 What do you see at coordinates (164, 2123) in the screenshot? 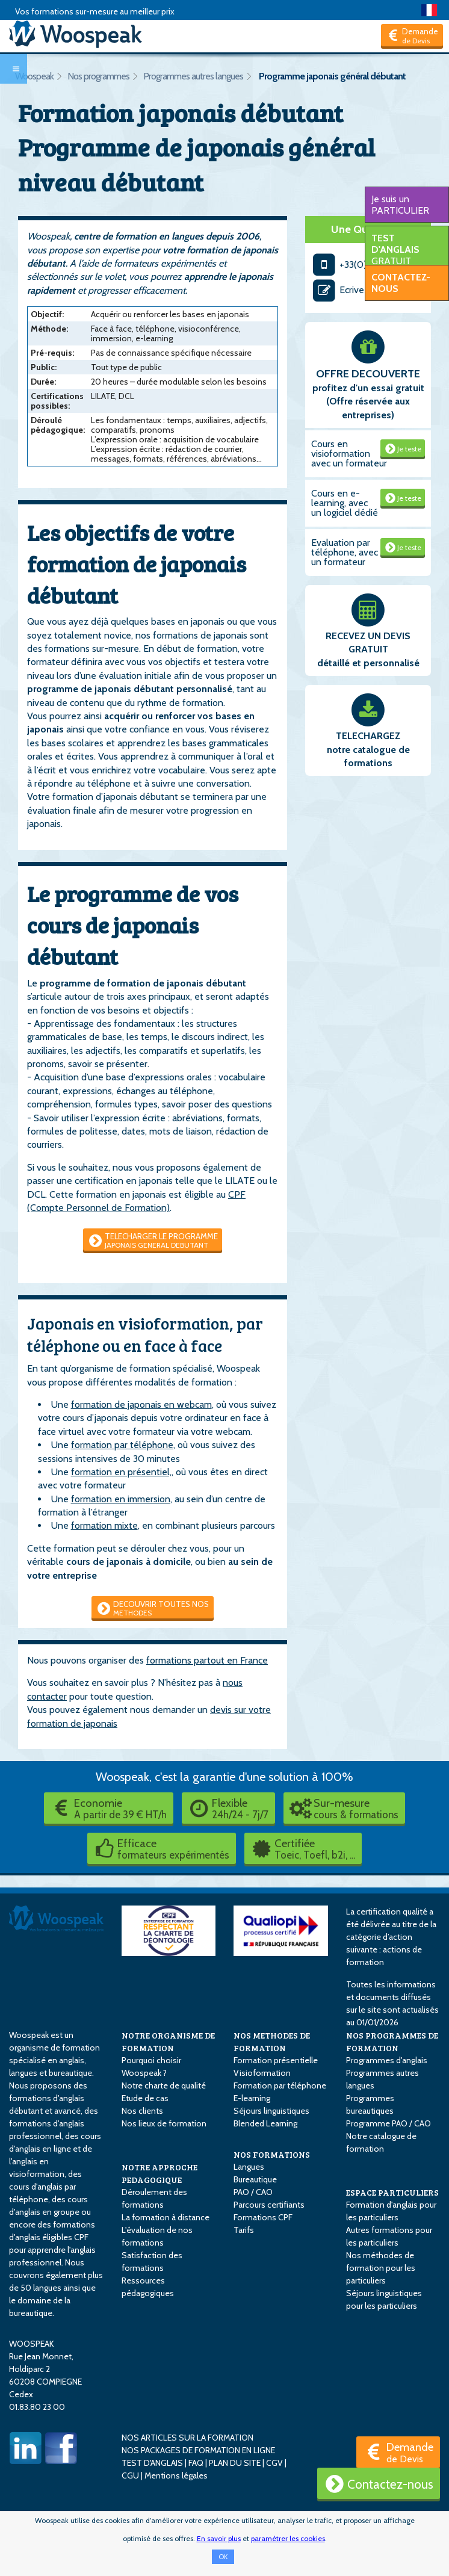
I see `Nos lieux de formation` at bounding box center [164, 2123].